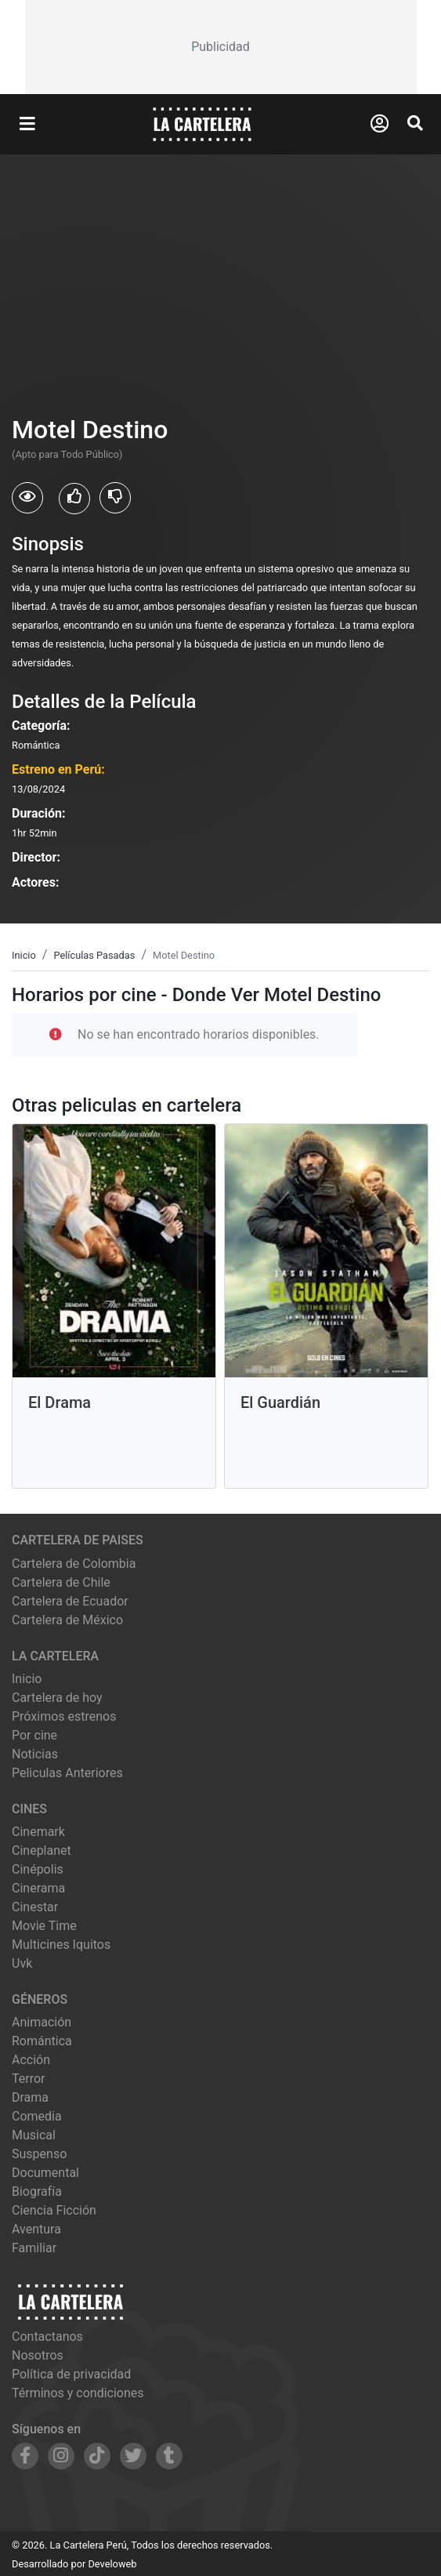 The width and height of the screenshot is (441, 2576). I want to click on Cartelera de Ecuador [Visitar Cartelera de Ecuador], so click(70, 1601).